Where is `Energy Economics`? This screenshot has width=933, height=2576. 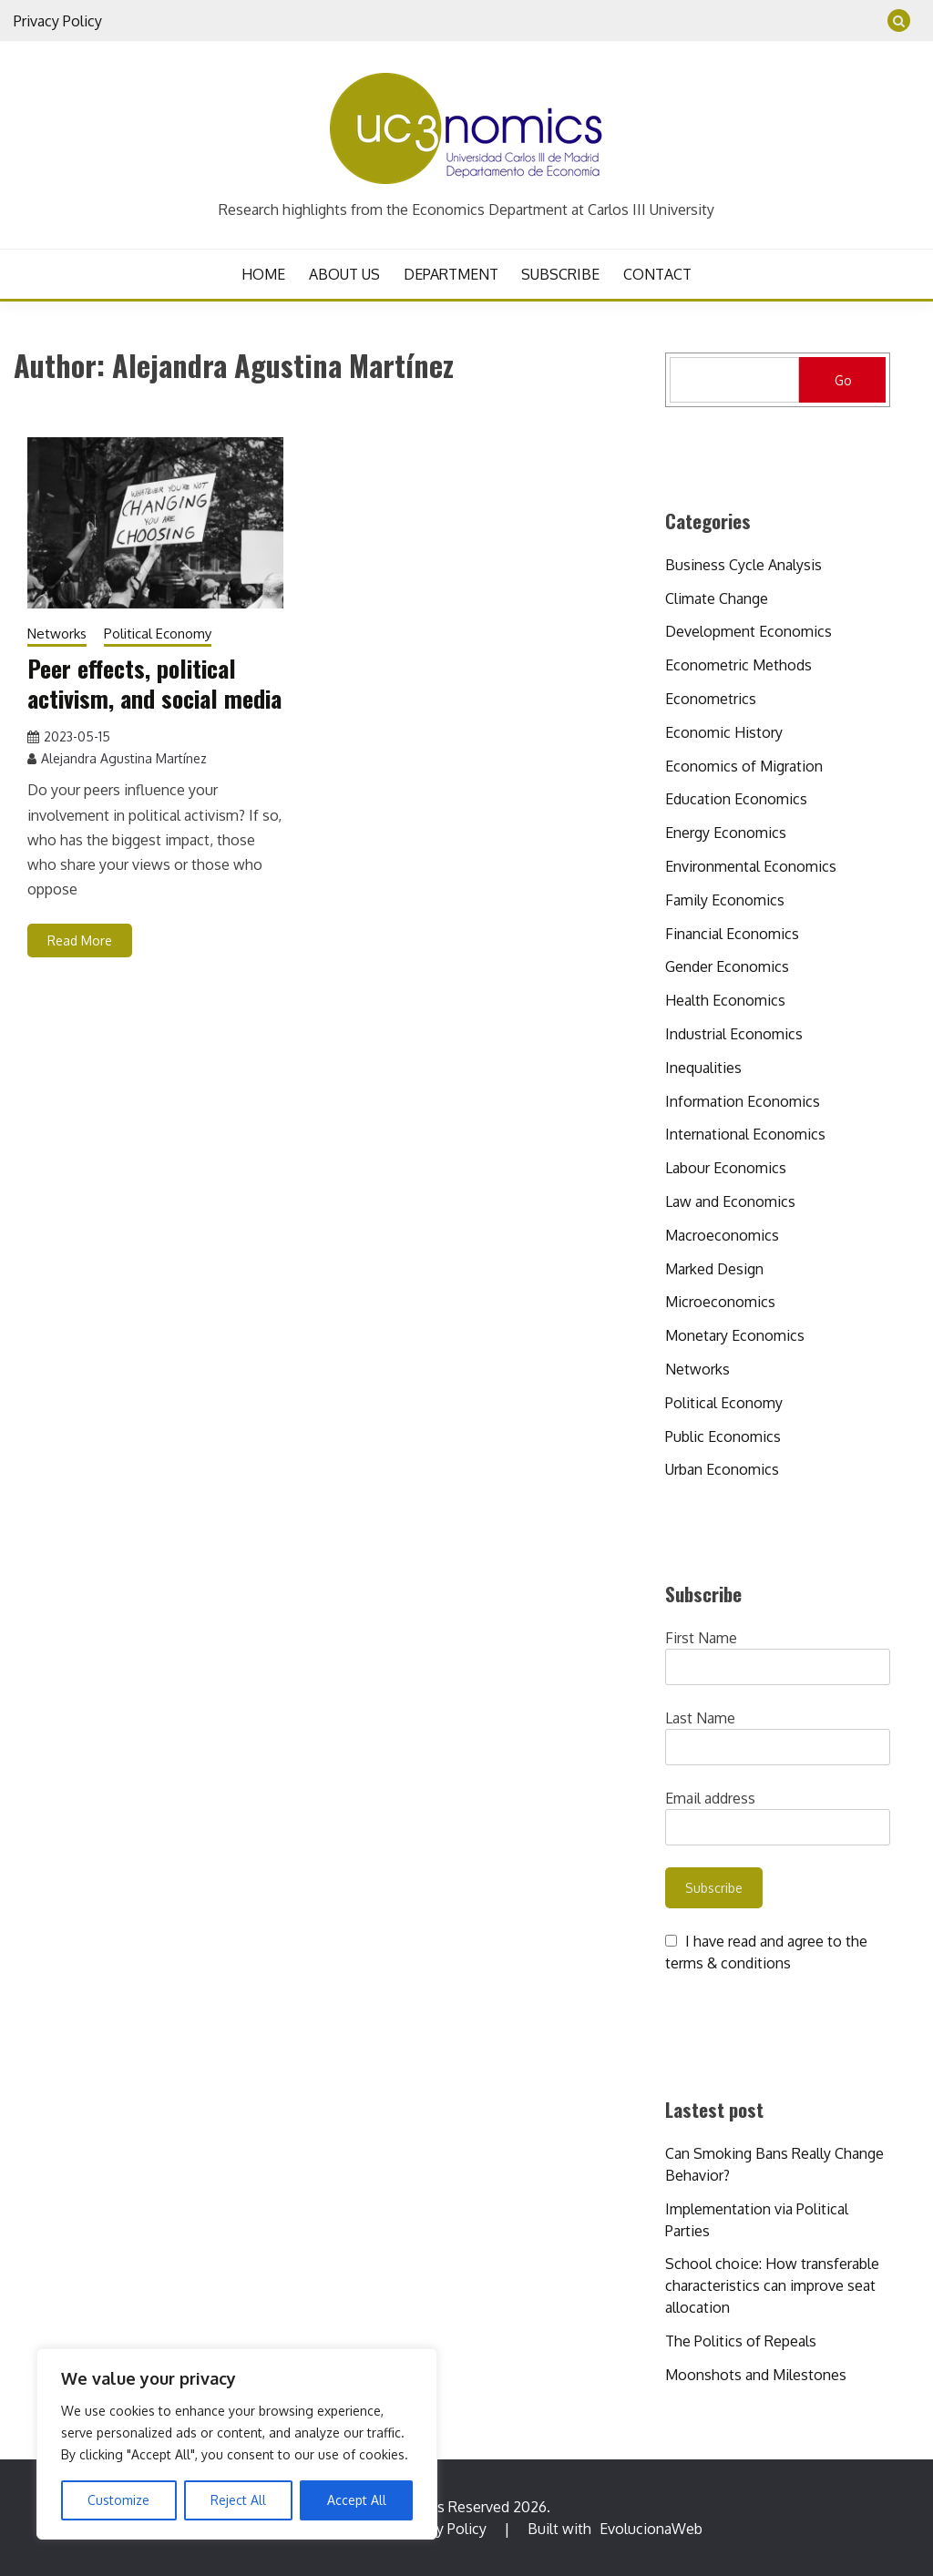 Energy Economics is located at coordinates (725, 832).